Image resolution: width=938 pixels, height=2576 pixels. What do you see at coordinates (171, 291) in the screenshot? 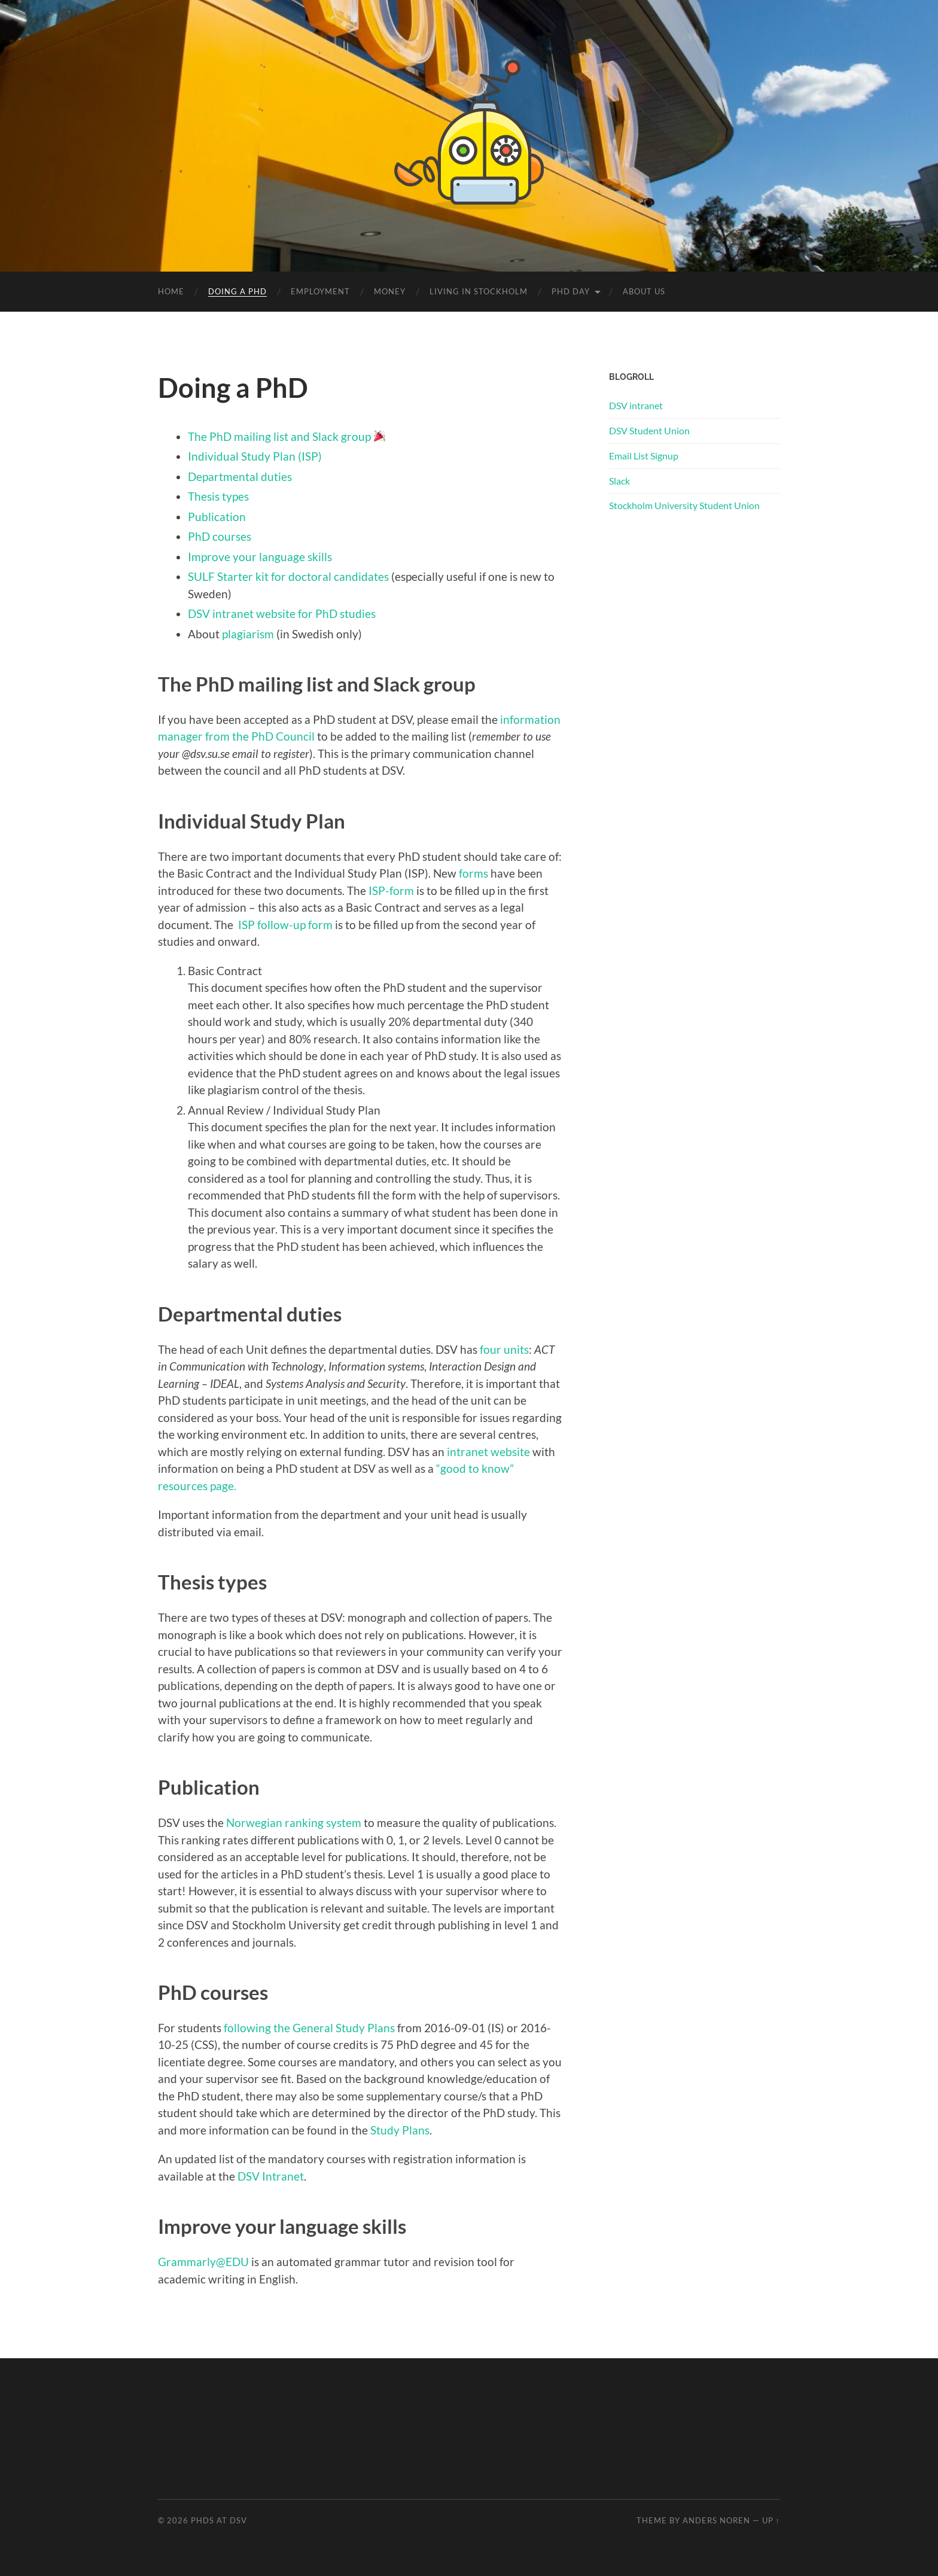
I see `Home` at bounding box center [171, 291].